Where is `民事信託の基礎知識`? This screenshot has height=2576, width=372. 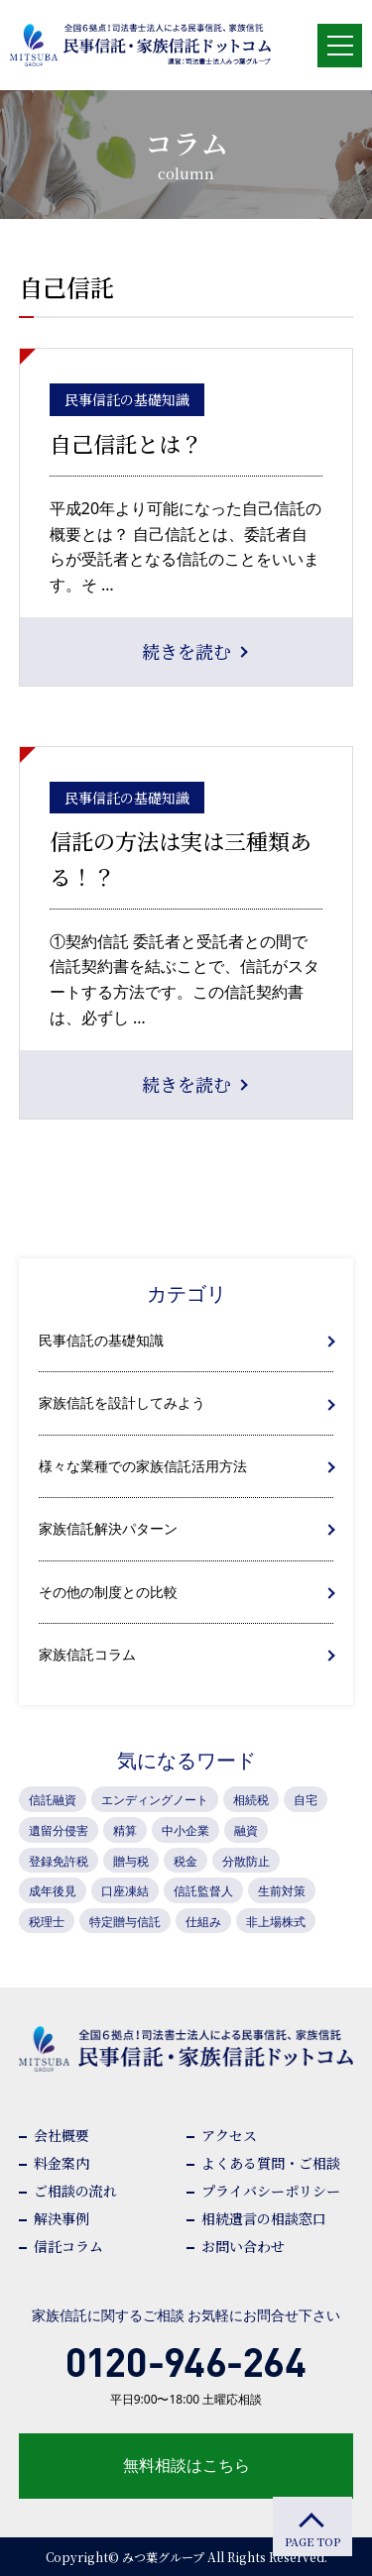 民事信託の基礎知識 is located at coordinates (101, 1340).